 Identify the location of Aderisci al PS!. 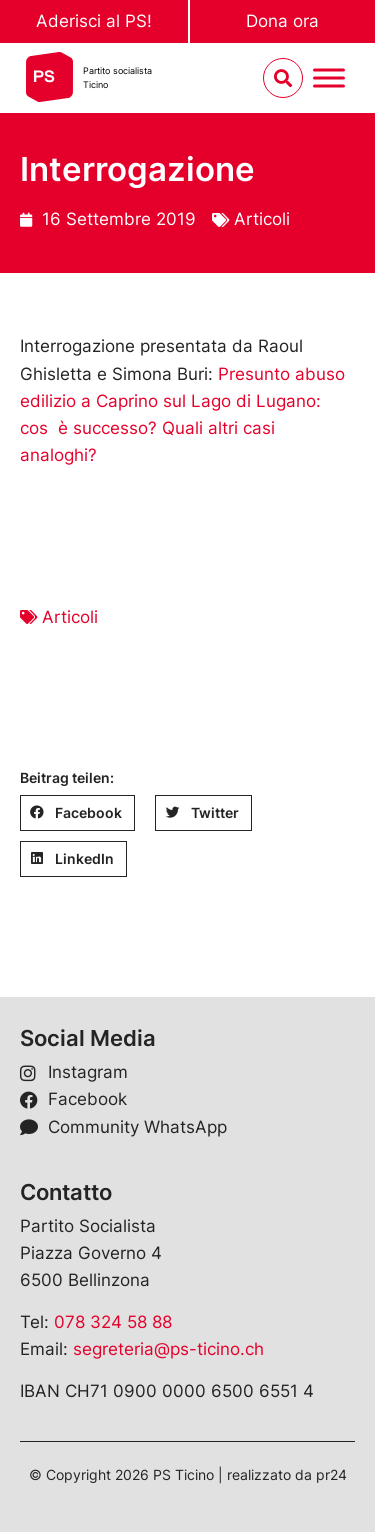
(94, 21).